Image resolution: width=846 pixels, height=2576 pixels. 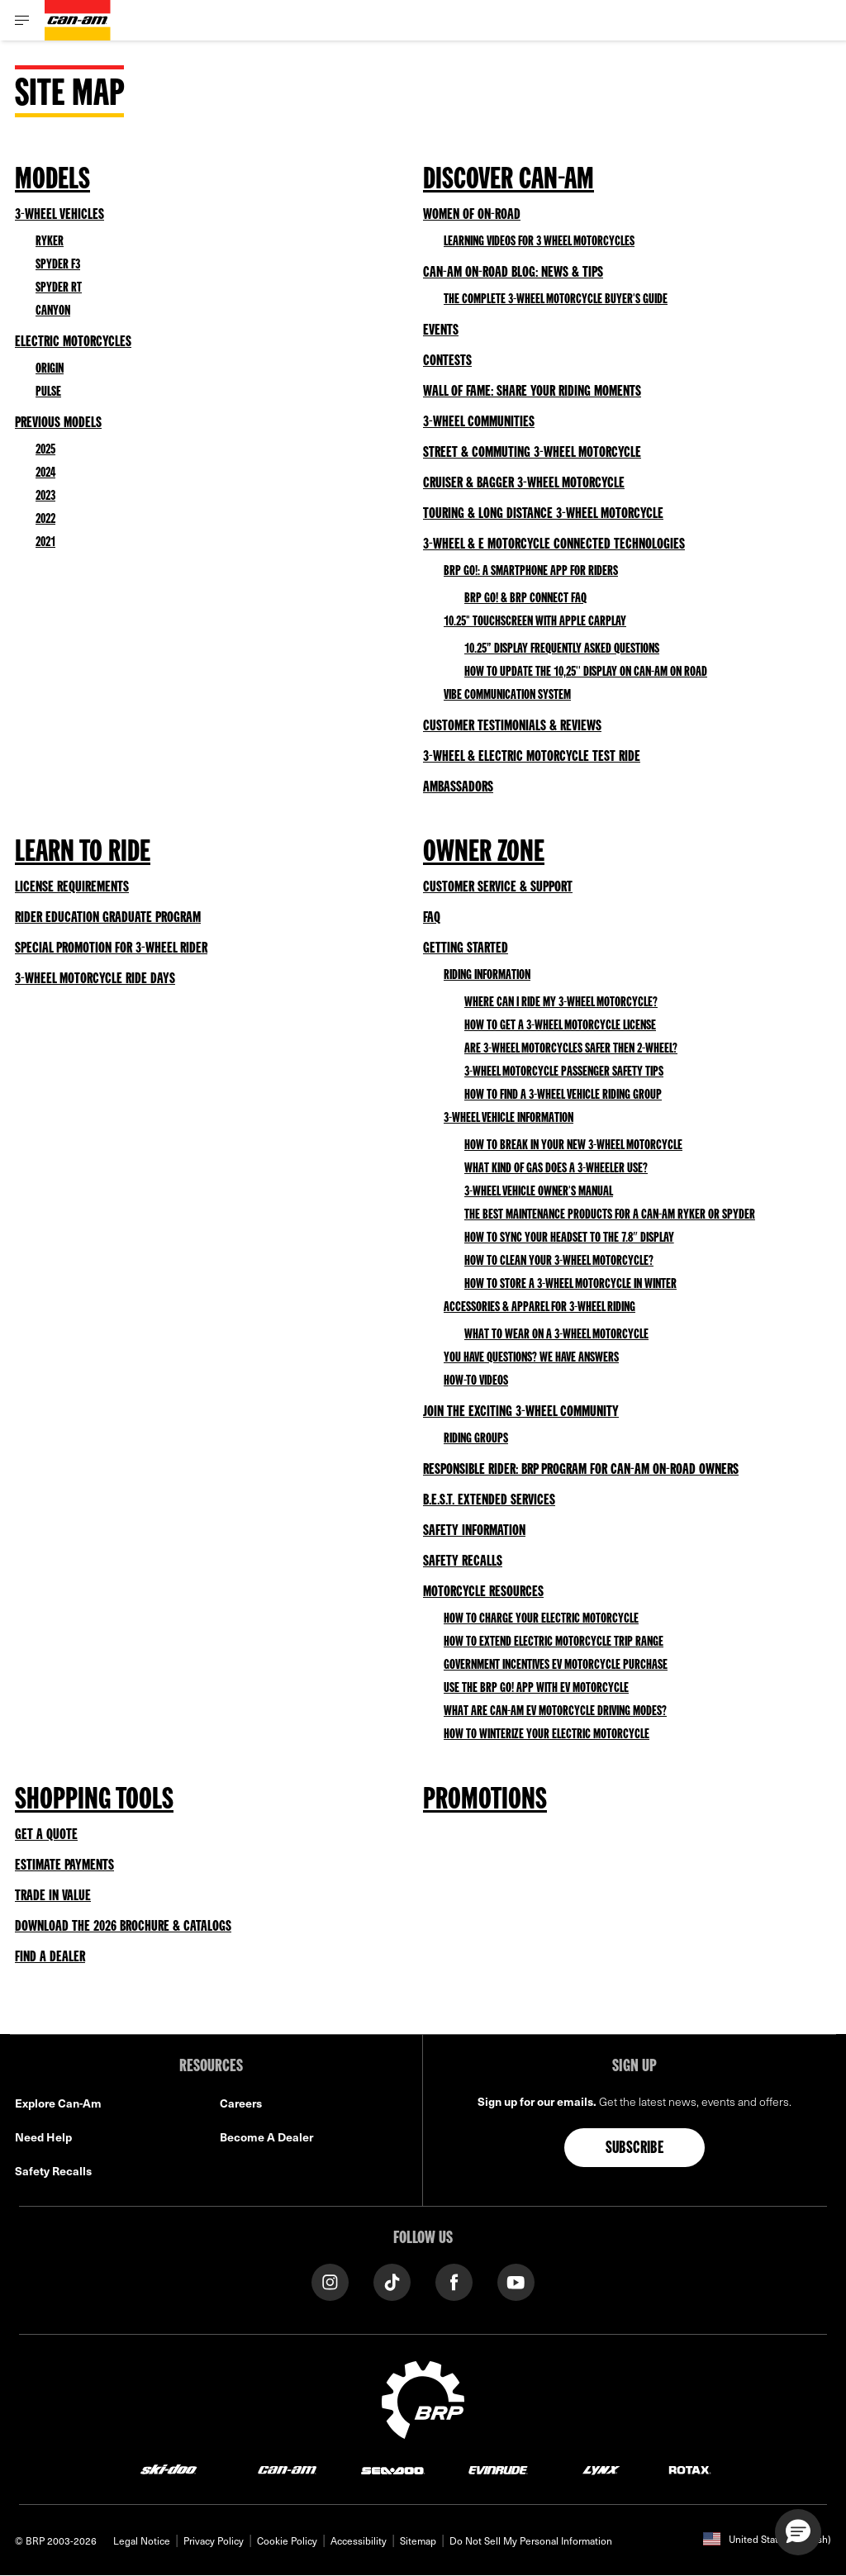 What do you see at coordinates (498, 887) in the screenshot?
I see `Customer Service & Support` at bounding box center [498, 887].